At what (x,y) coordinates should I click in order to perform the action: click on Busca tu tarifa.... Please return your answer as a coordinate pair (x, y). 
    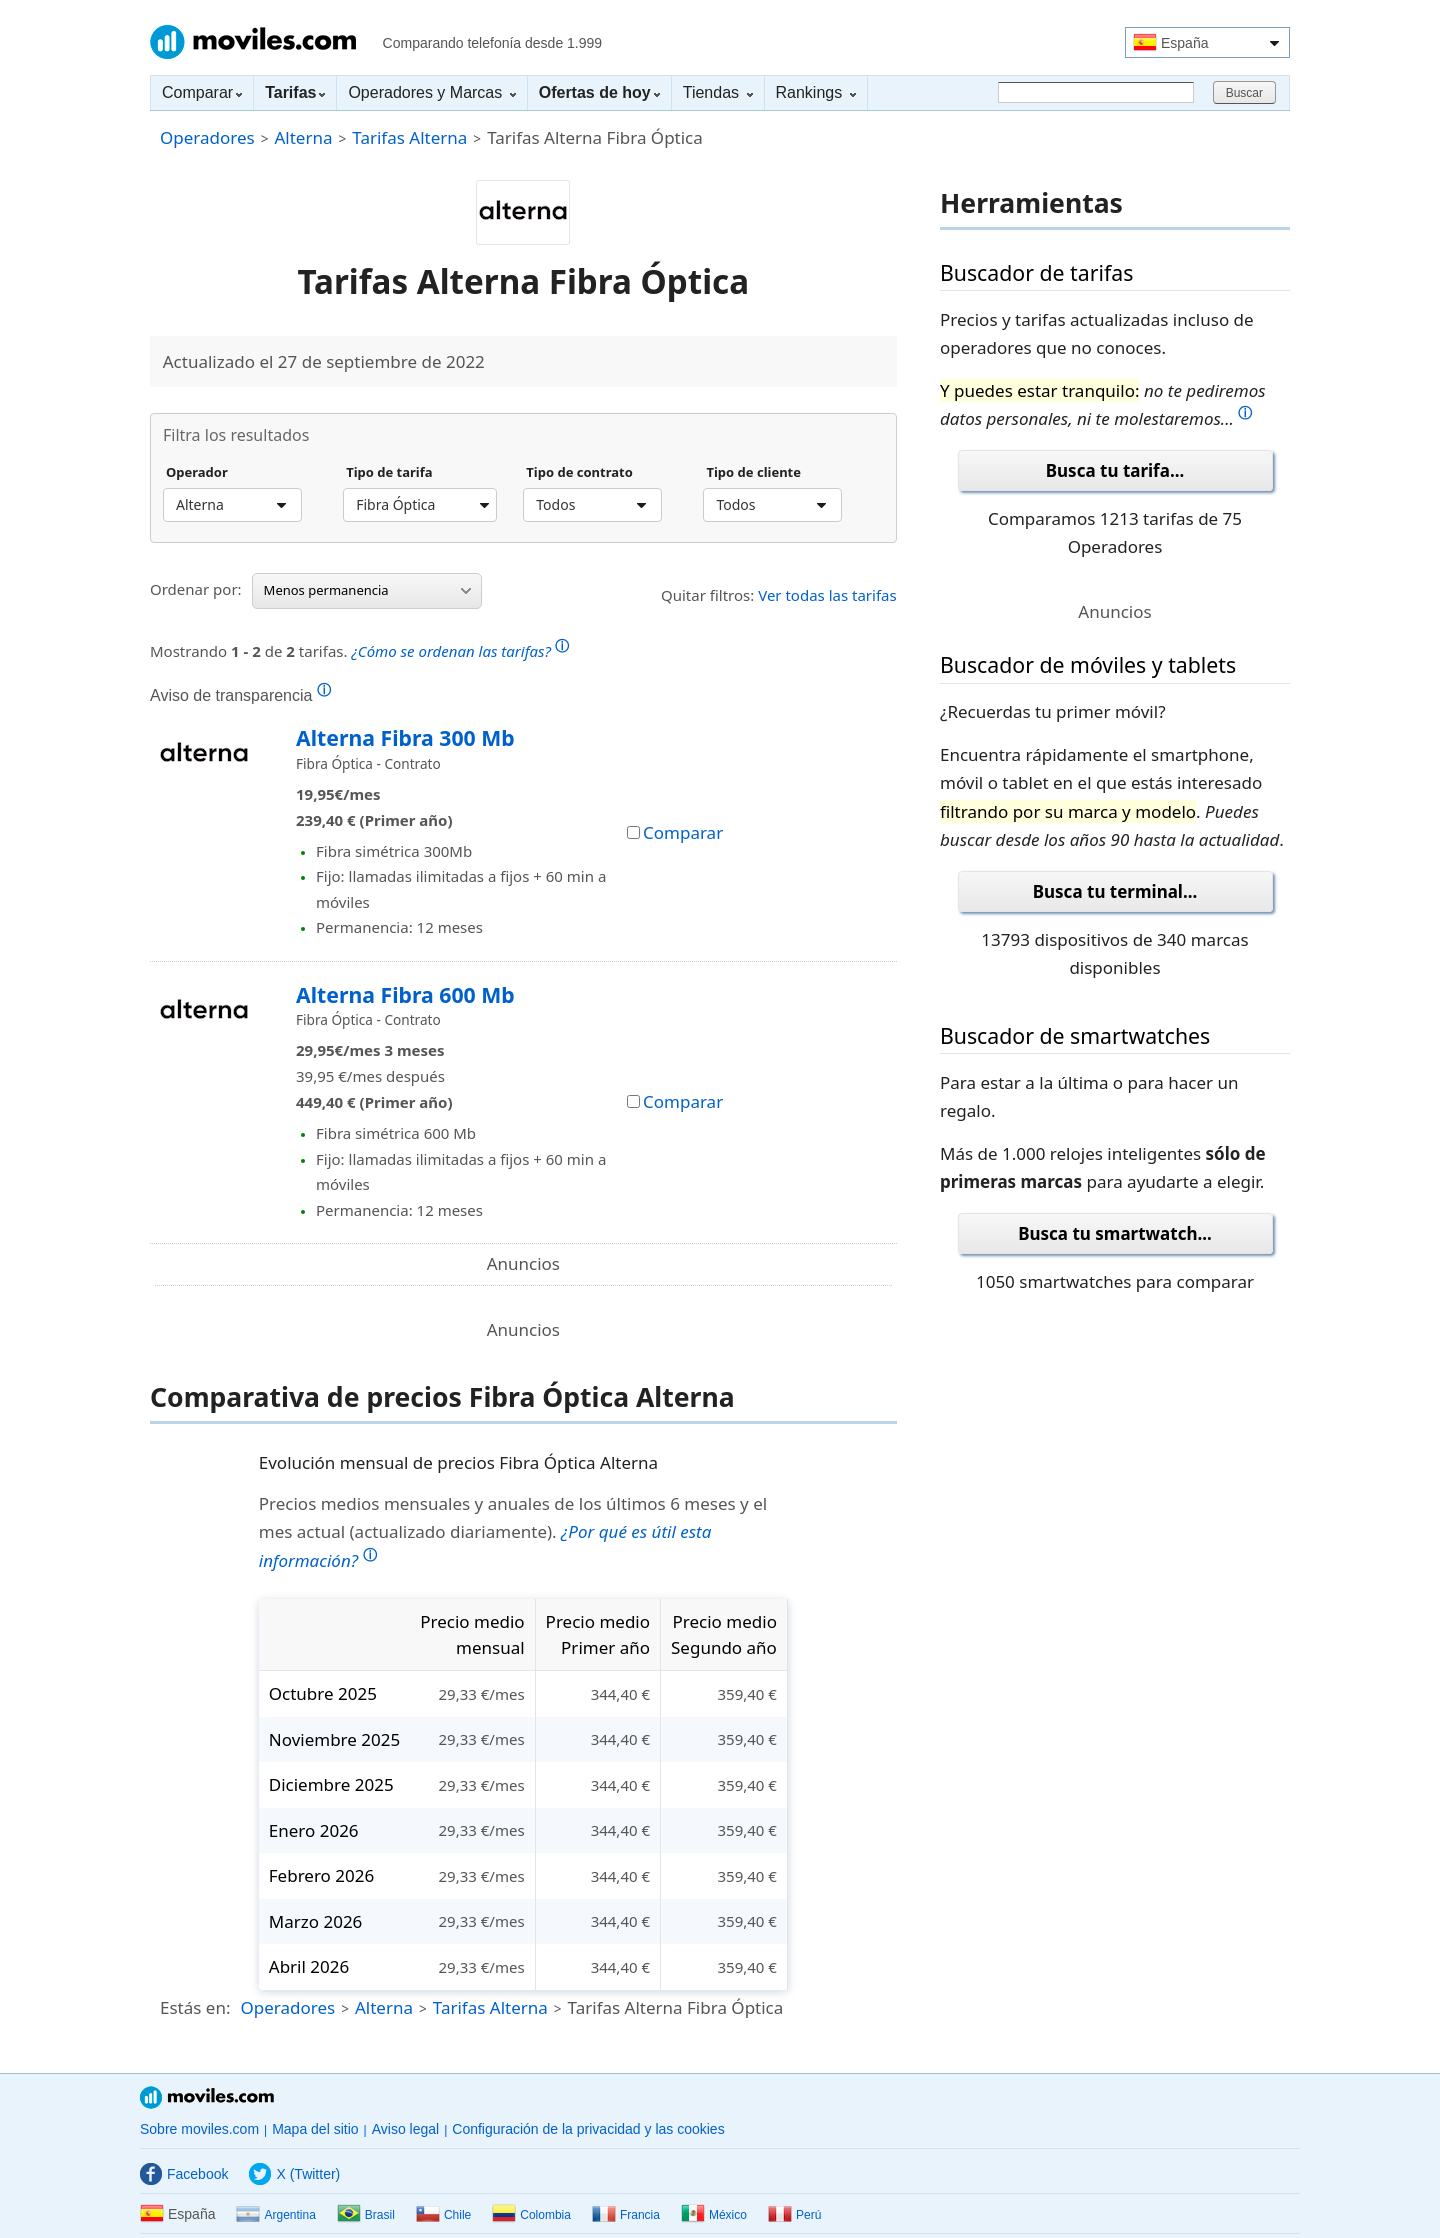
    Looking at the image, I should click on (1115, 470).